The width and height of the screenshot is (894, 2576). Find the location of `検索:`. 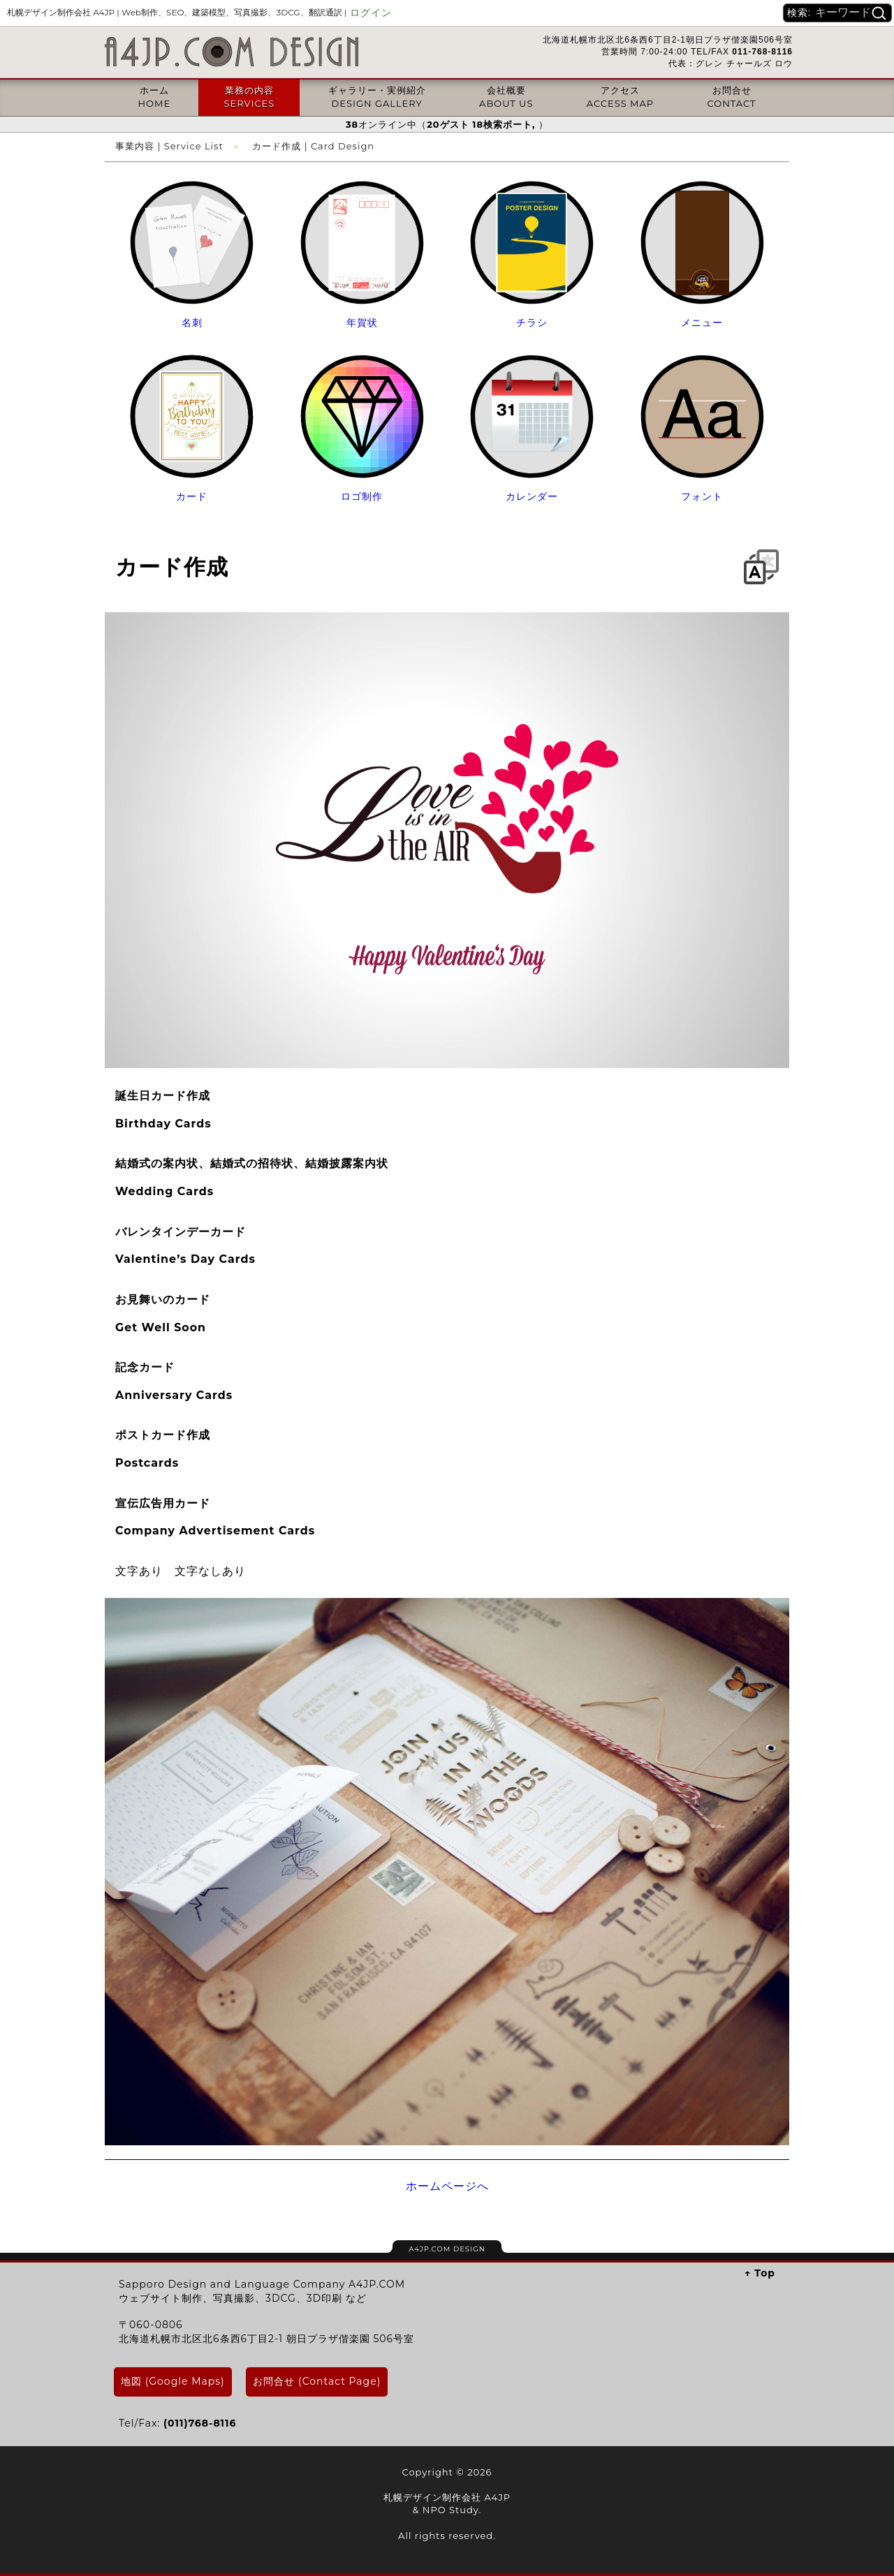

検索: is located at coordinates (799, 12).